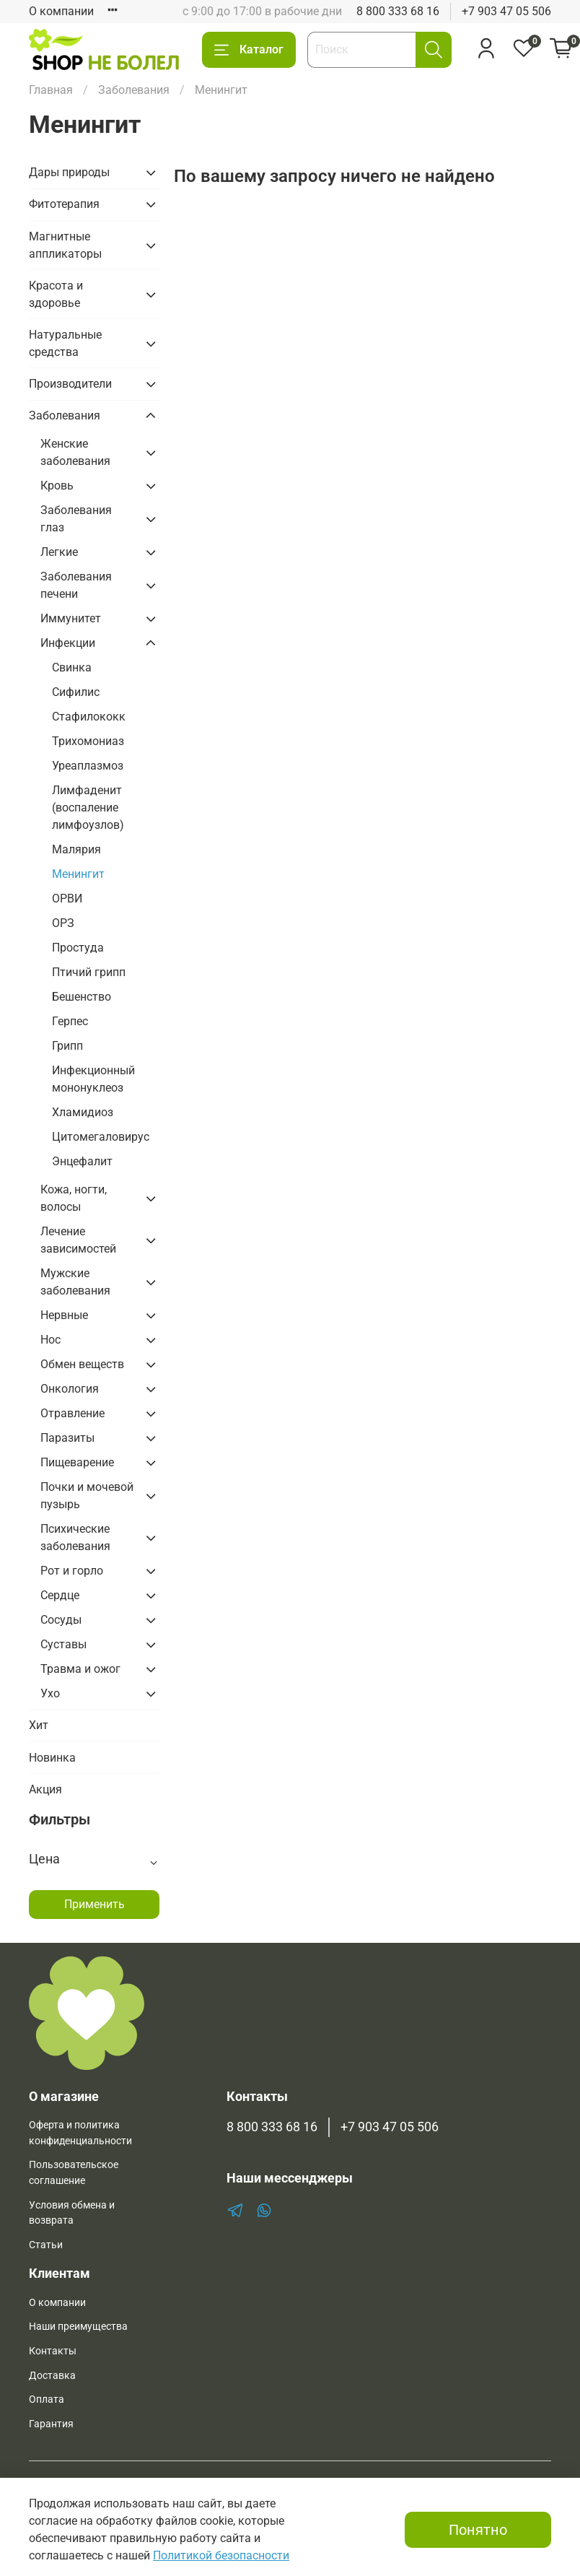 The image size is (580, 2576). Describe the element at coordinates (88, 807) in the screenshot. I see `Лимфаденит (воспаление лимфоузлов)` at that location.